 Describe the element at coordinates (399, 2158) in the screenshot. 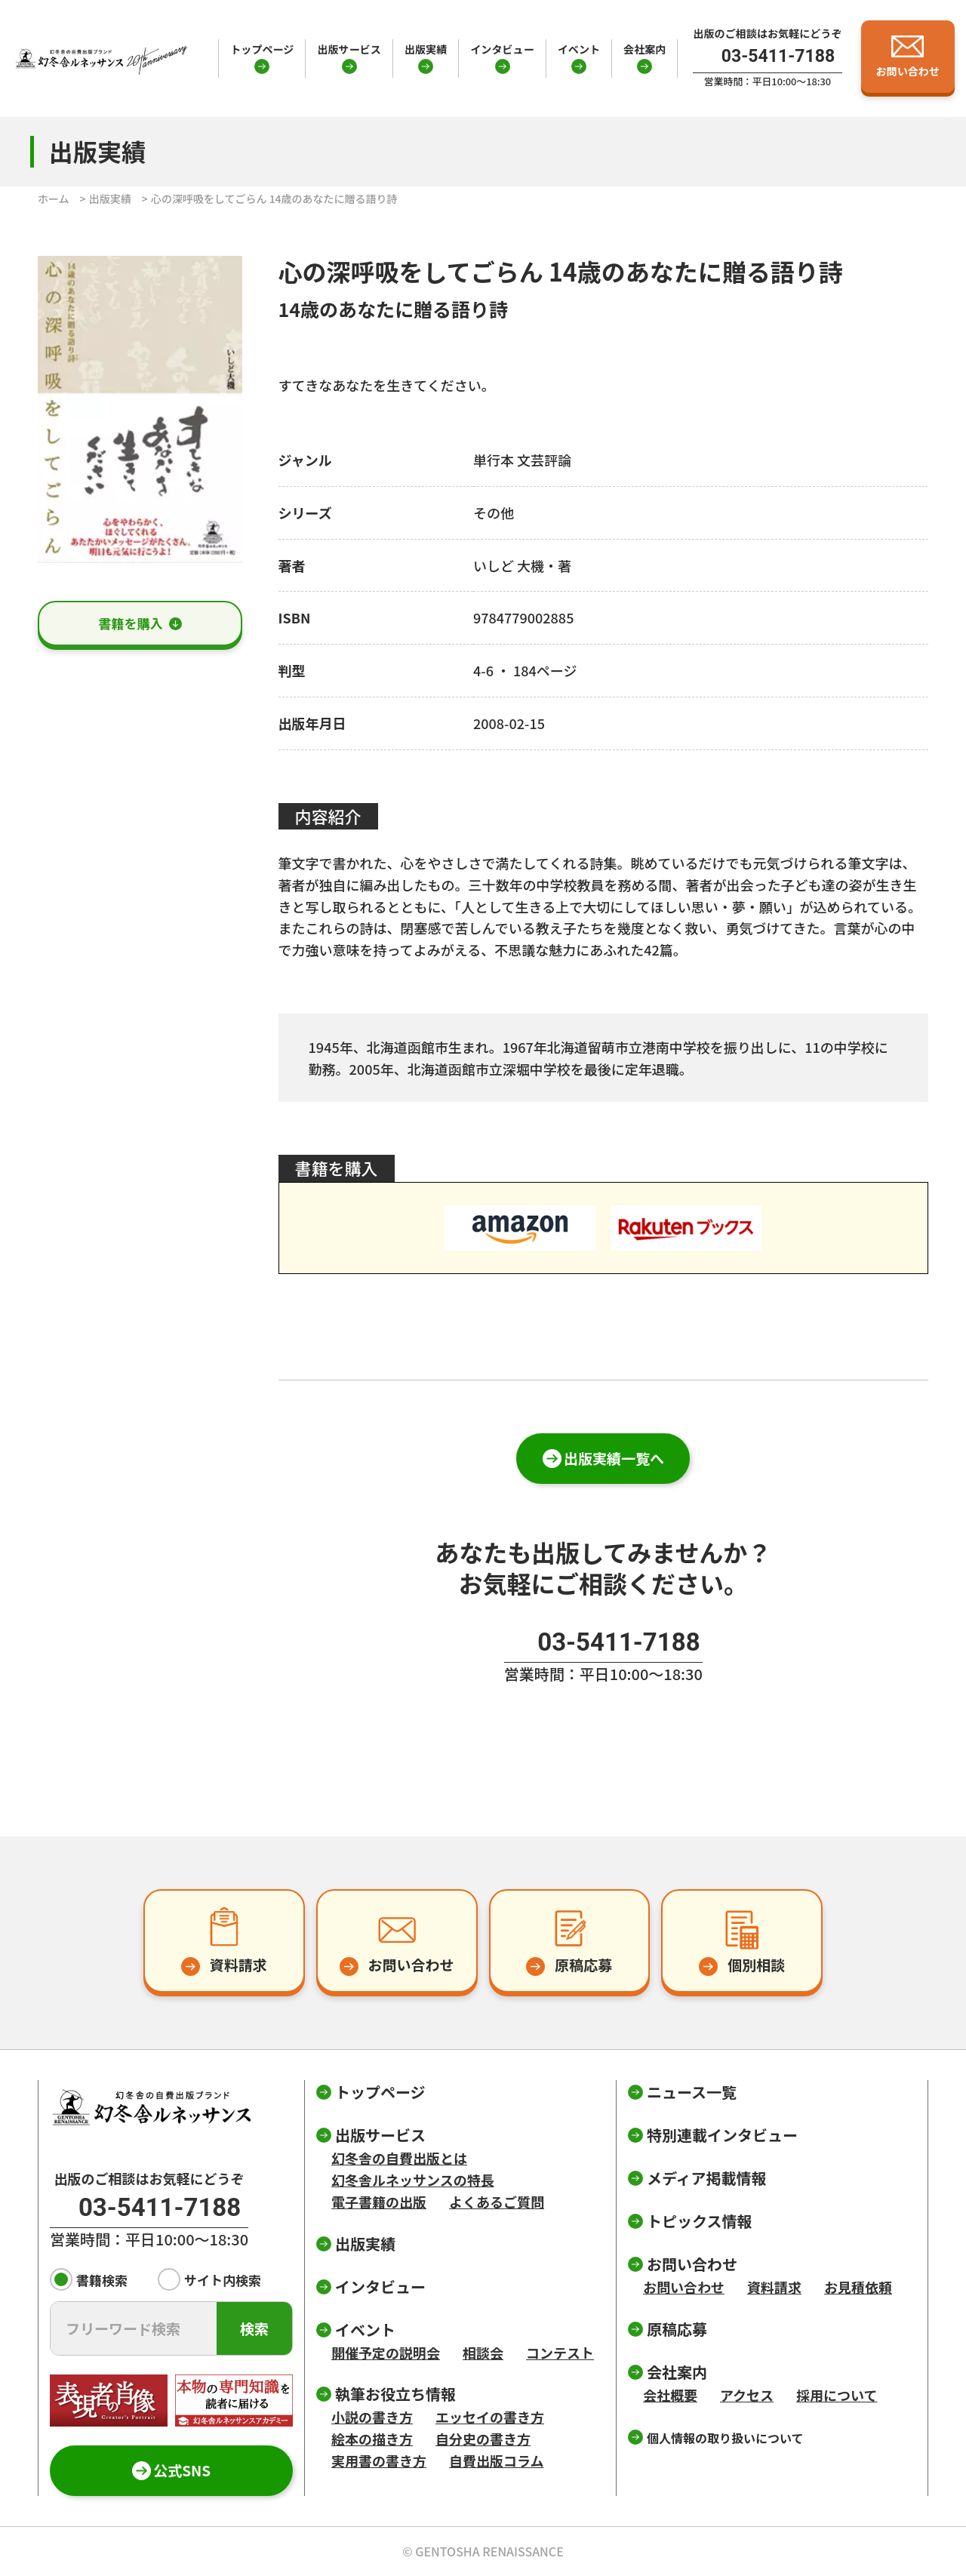

I see `幻冬舎の自費出版とは` at that location.